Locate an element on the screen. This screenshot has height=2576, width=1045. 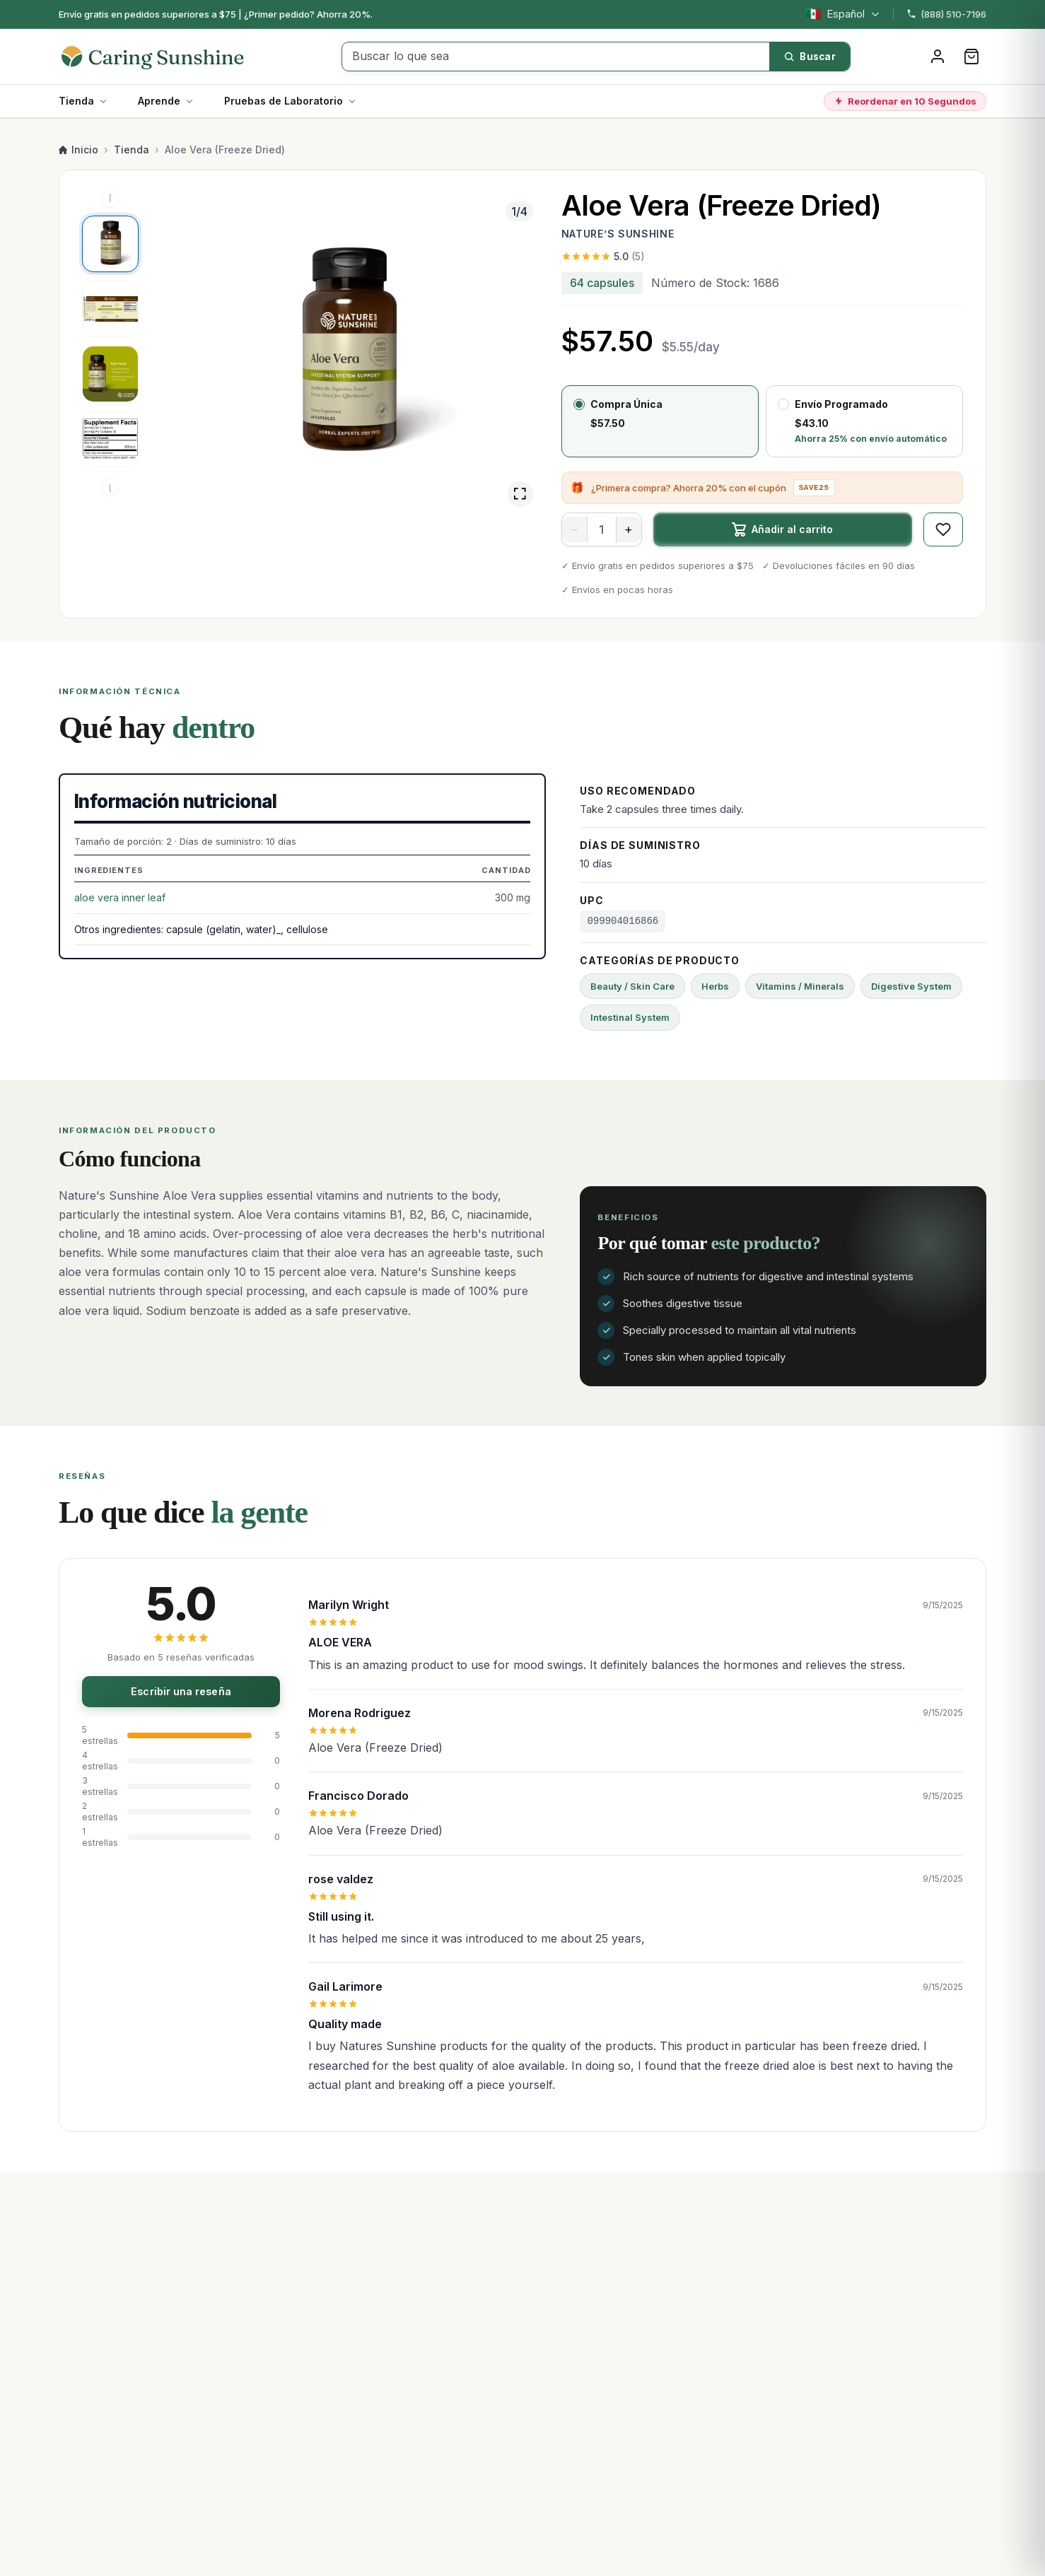
[radio] is located at coordinates (660, 421).